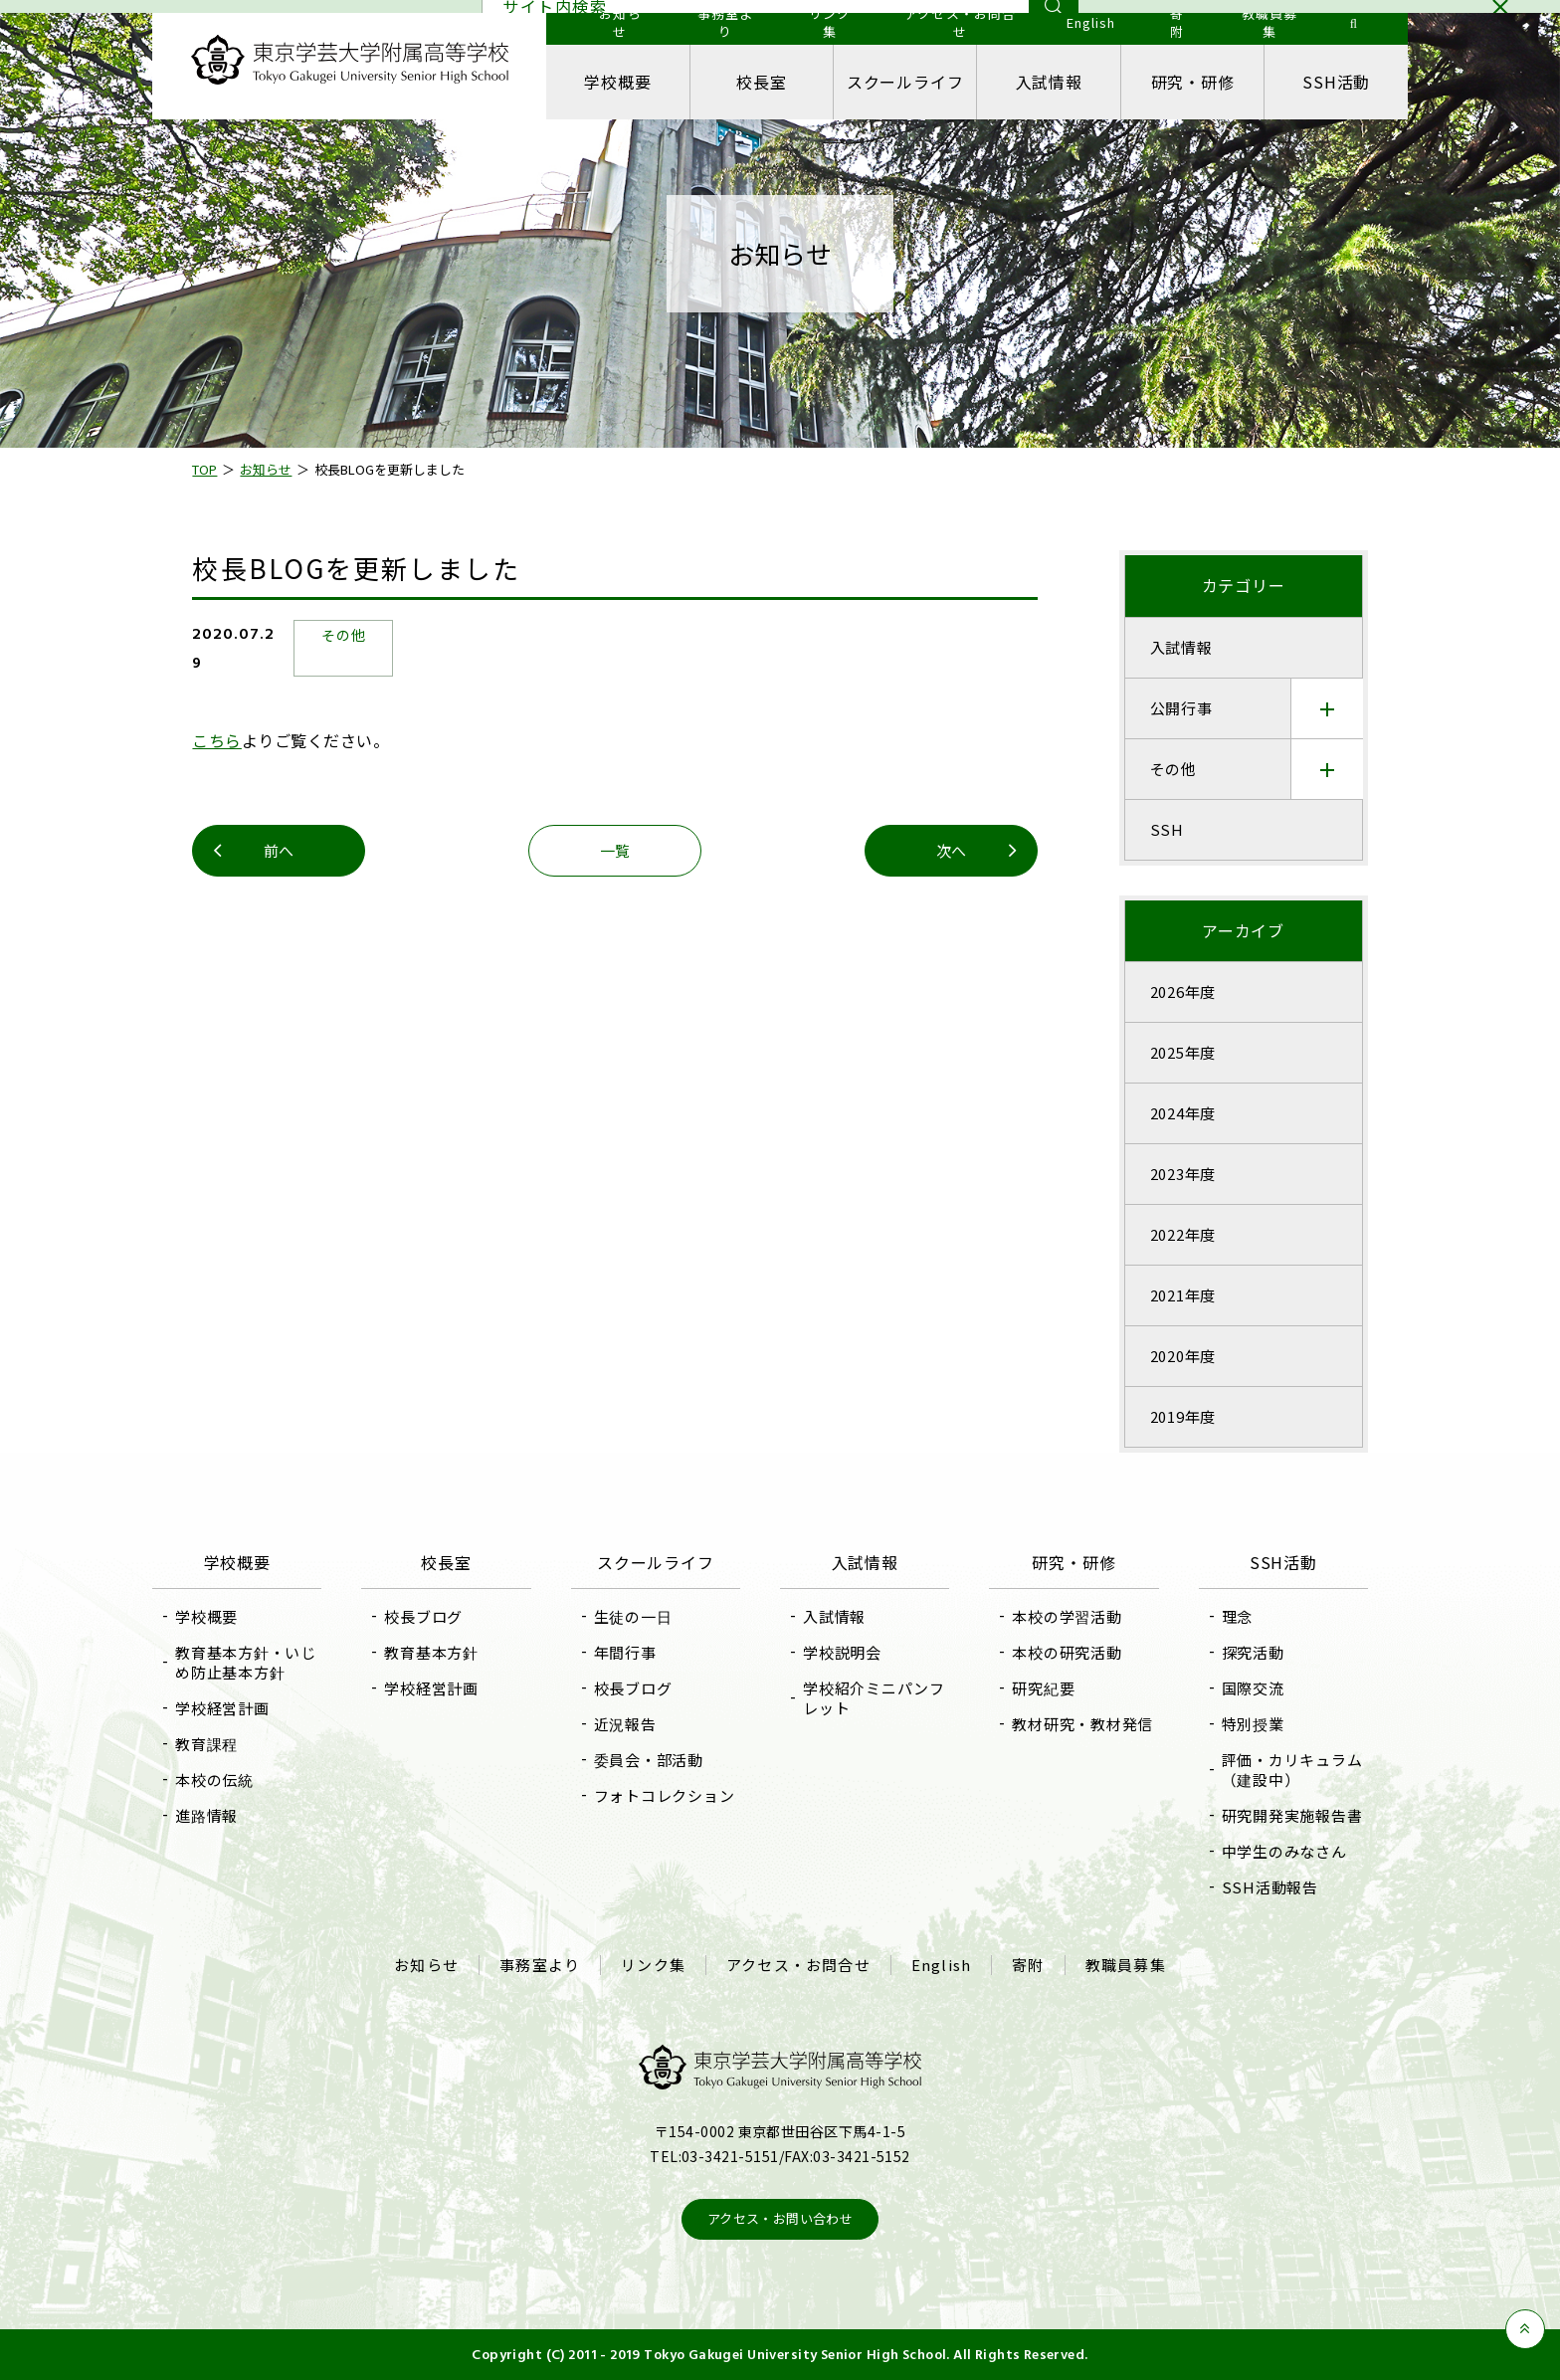 This screenshot has width=1560, height=2380. I want to click on 寄附, so click(1028, 1965).